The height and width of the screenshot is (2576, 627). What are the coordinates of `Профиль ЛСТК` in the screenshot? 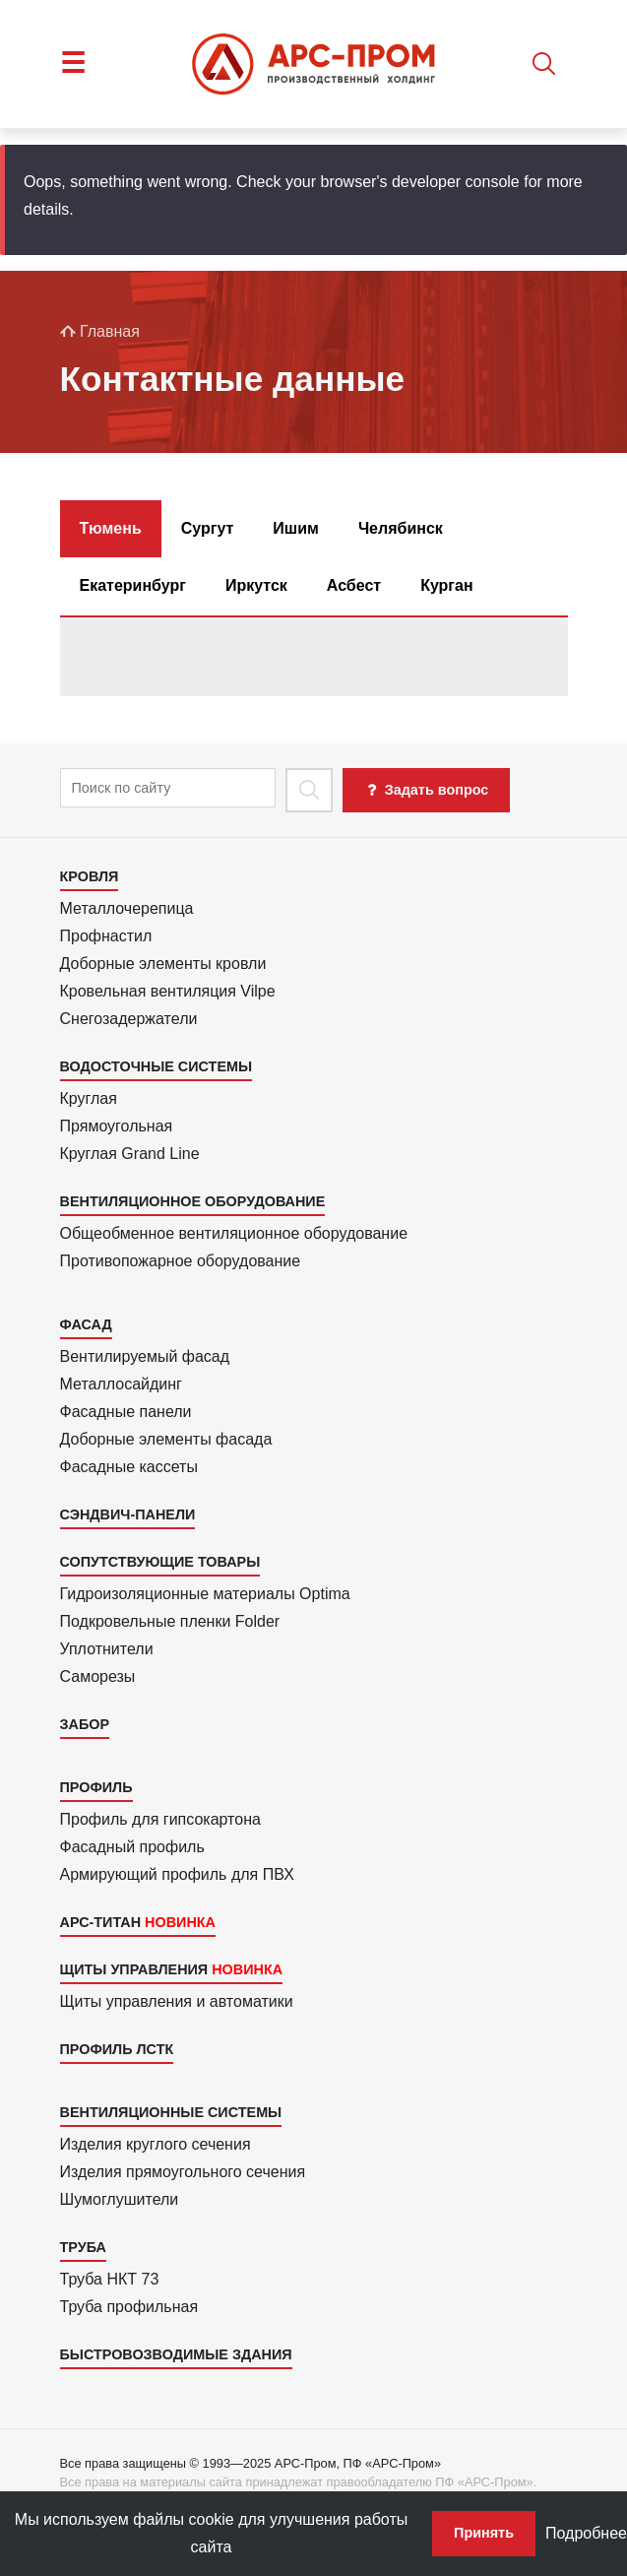 It's located at (117, 2049).